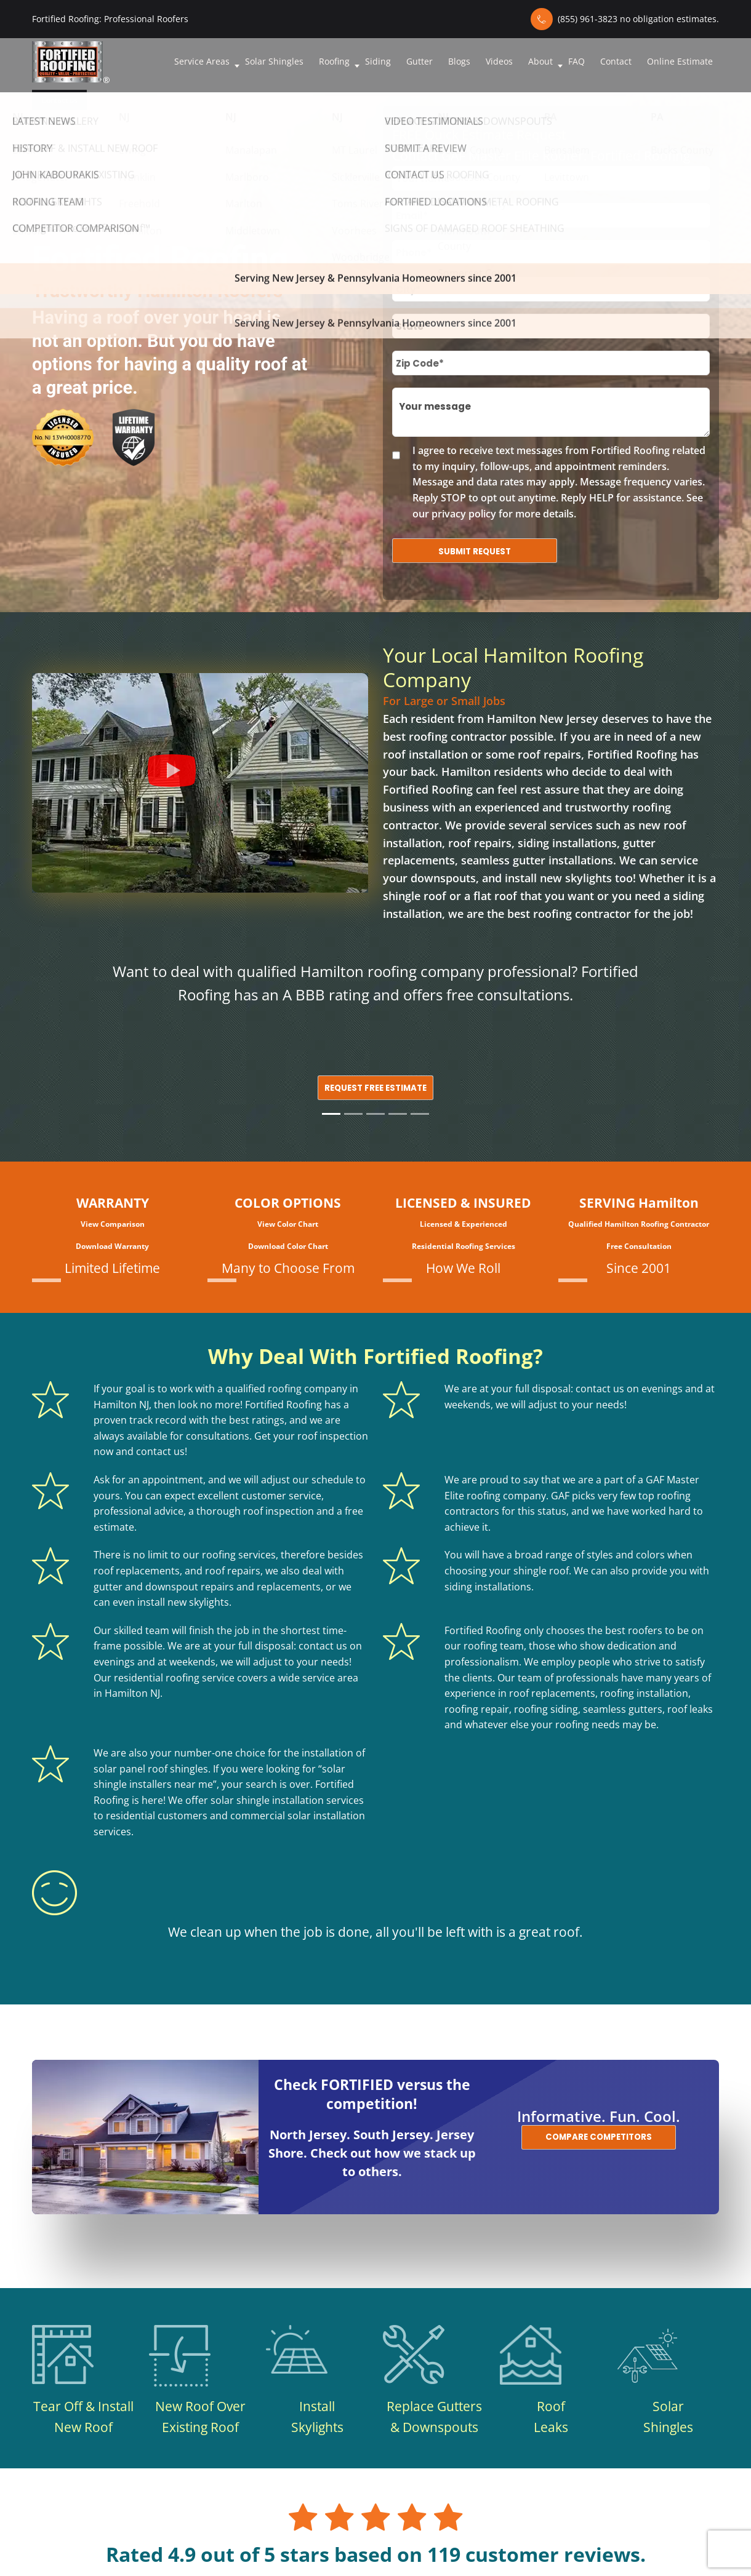 Image resolution: width=751 pixels, height=2576 pixels. What do you see at coordinates (274, 61) in the screenshot?
I see `Solar Shingles` at bounding box center [274, 61].